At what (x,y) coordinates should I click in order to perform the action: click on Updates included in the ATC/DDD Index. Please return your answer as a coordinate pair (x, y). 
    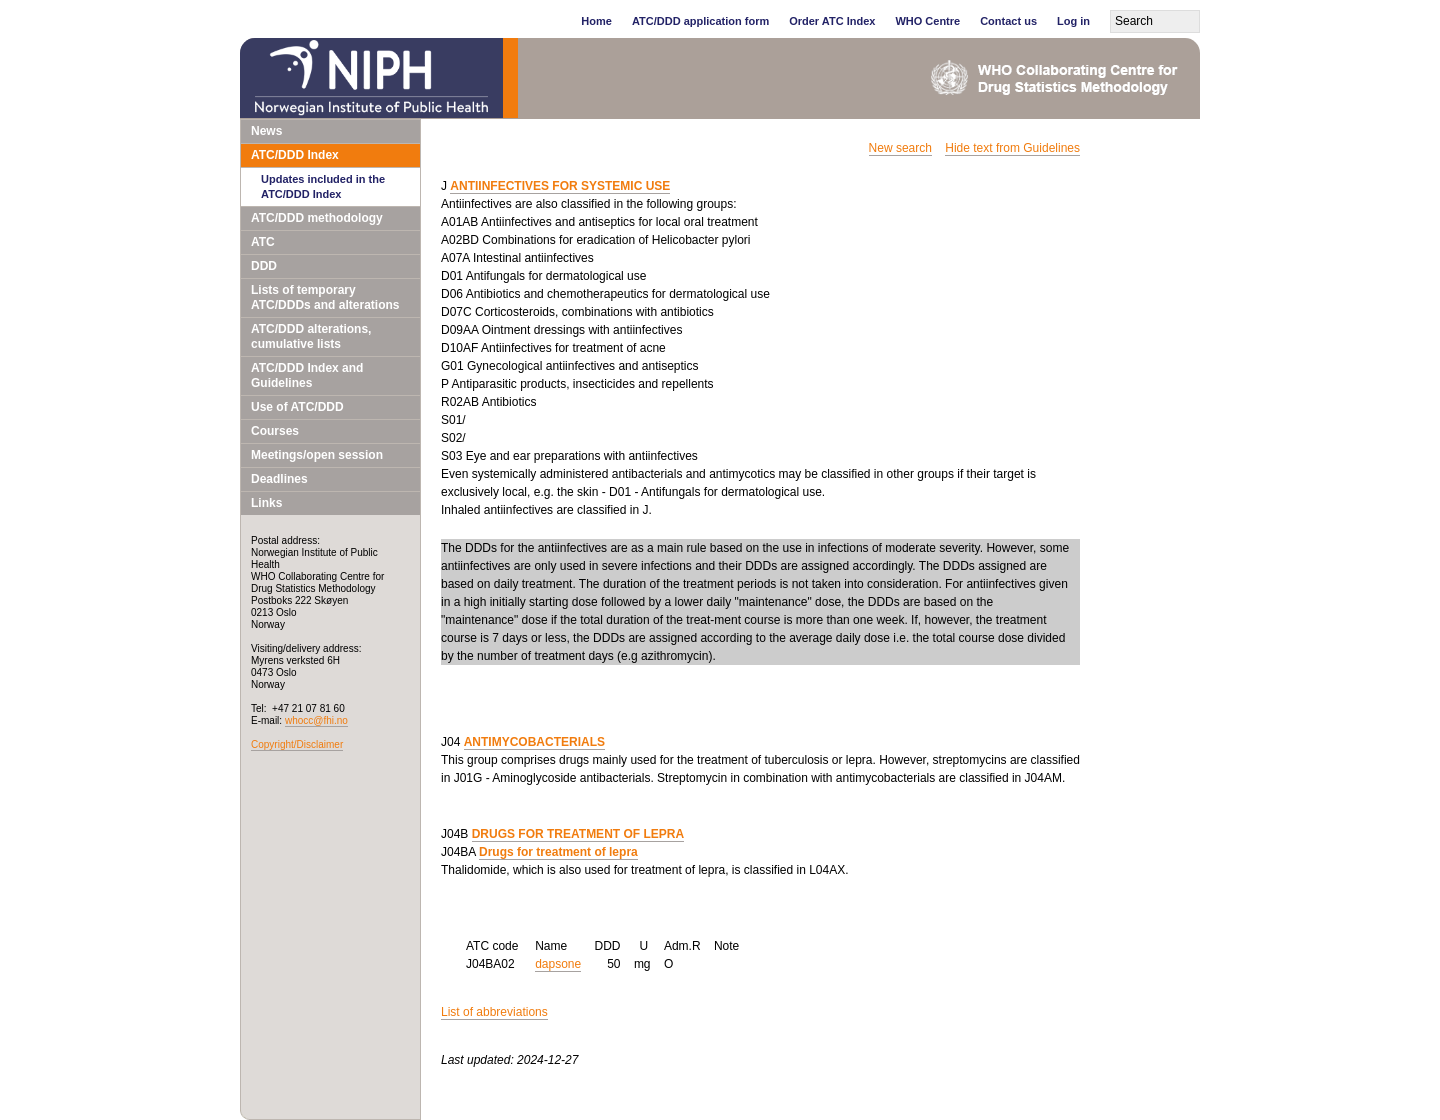
    Looking at the image, I should click on (323, 186).